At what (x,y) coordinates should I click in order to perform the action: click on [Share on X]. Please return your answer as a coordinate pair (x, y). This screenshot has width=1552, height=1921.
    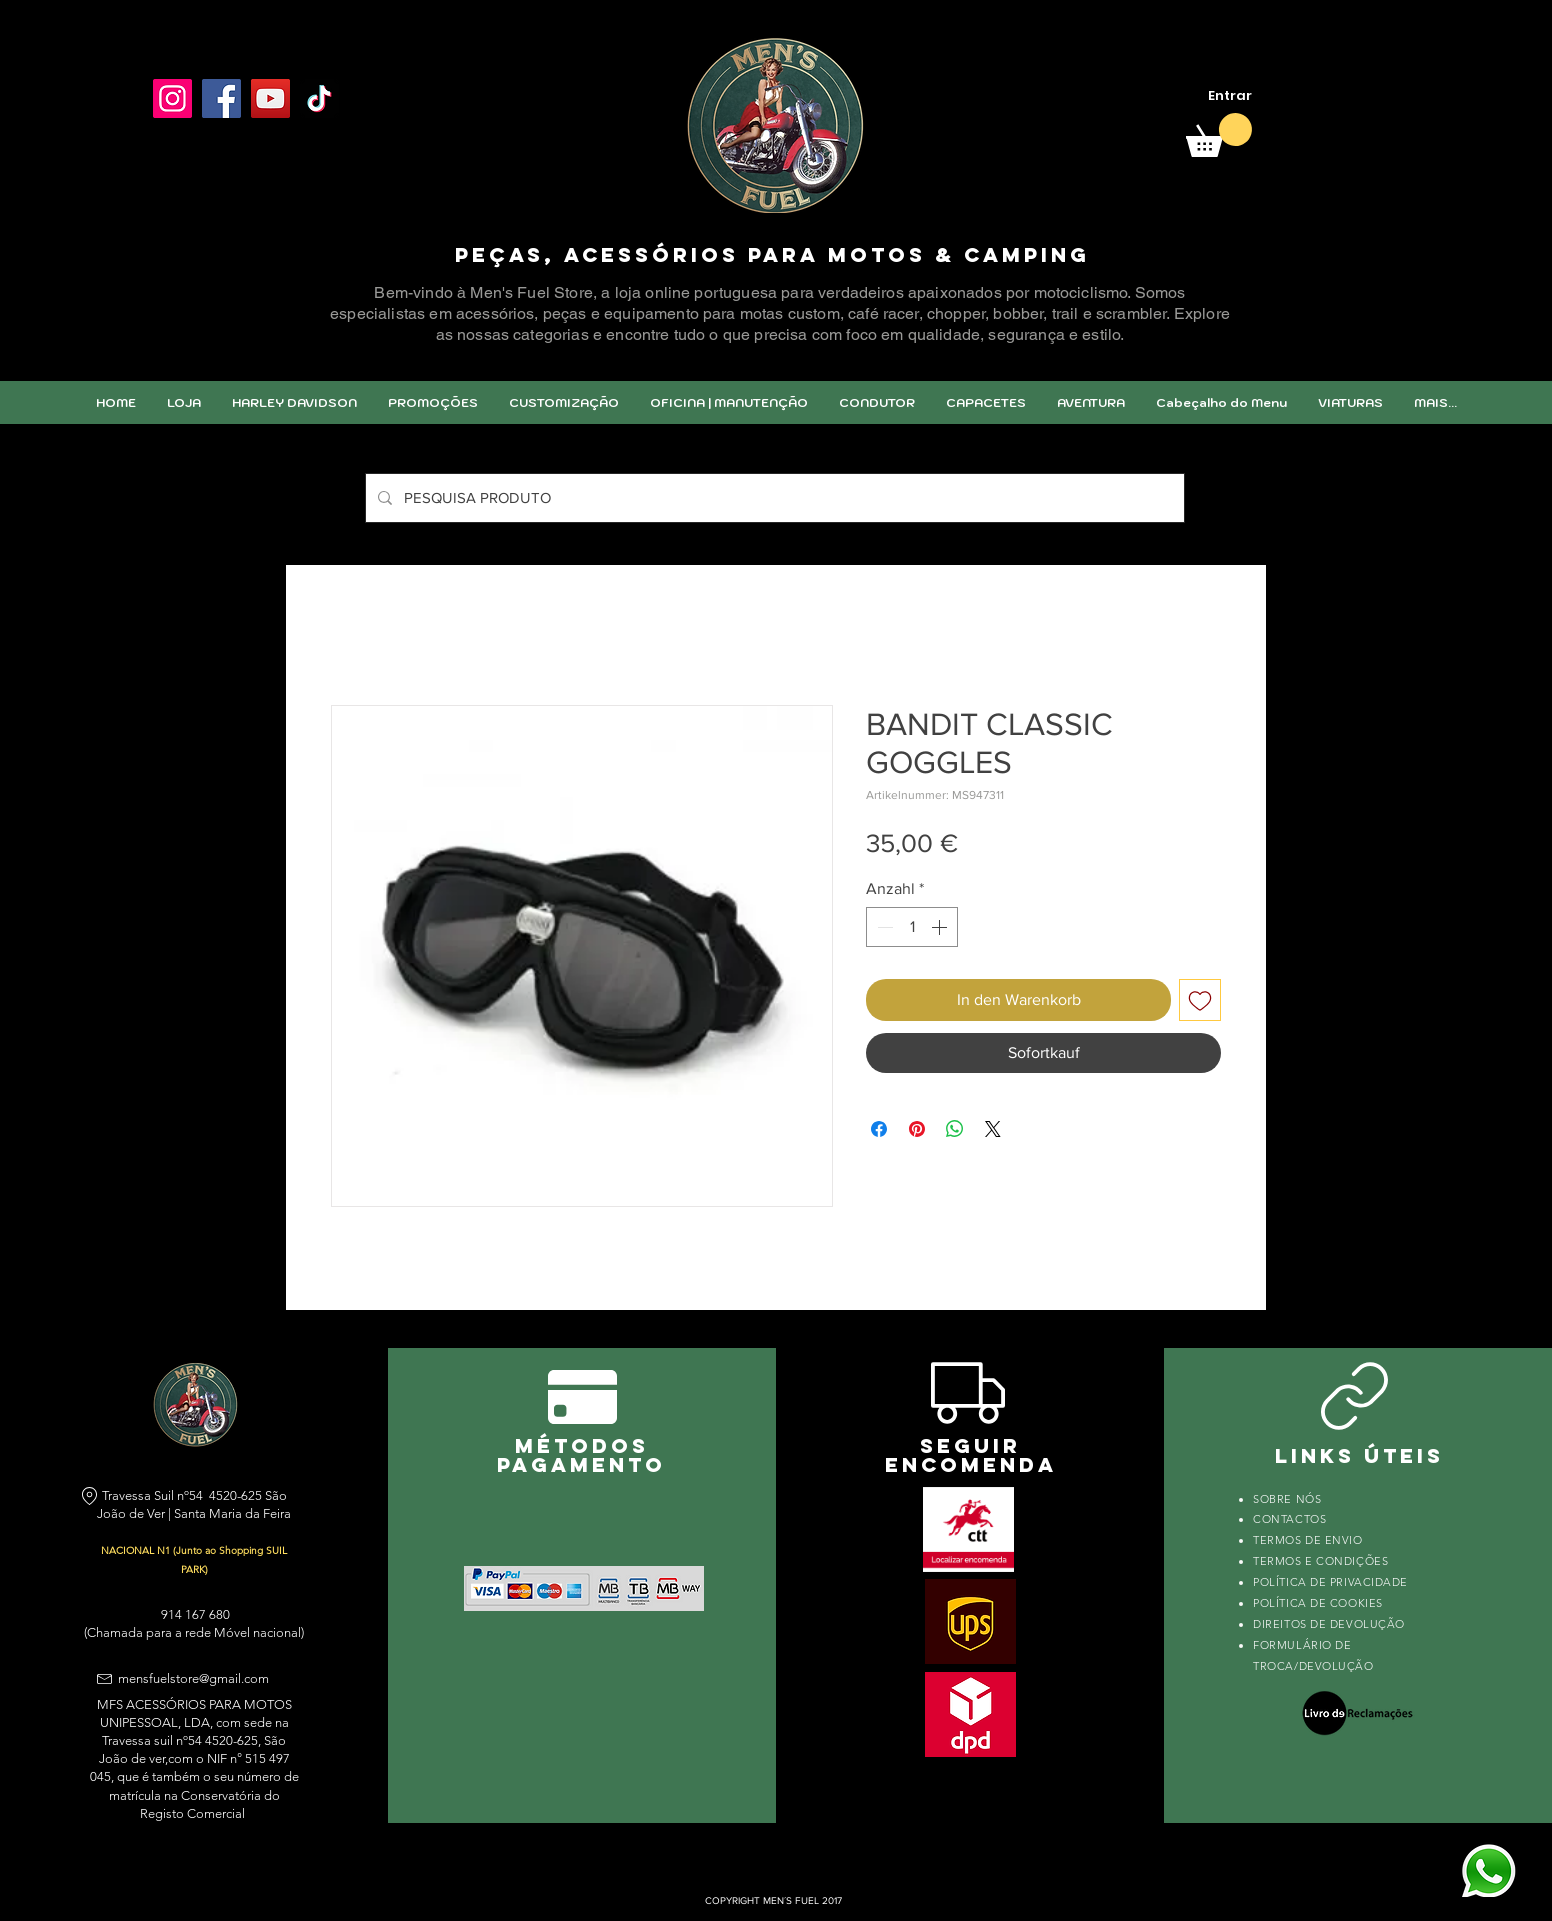
    Looking at the image, I should click on (993, 1129).